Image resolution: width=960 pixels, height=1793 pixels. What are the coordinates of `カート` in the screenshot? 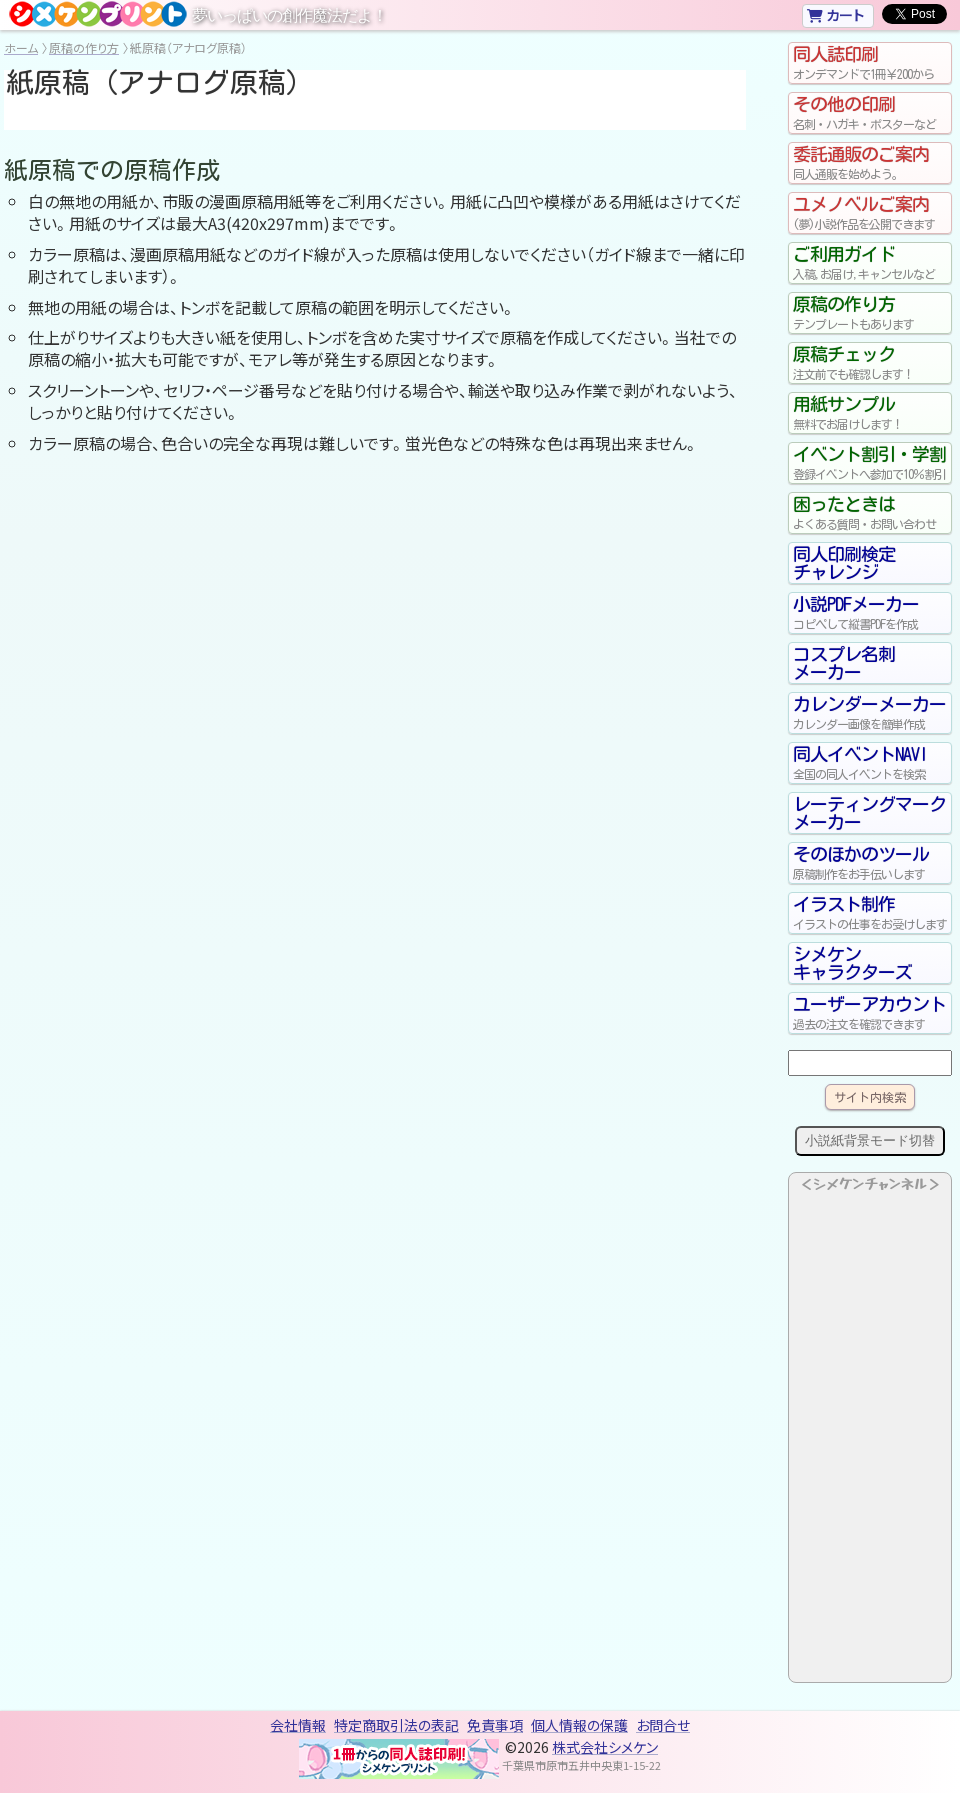 It's located at (835, 15).